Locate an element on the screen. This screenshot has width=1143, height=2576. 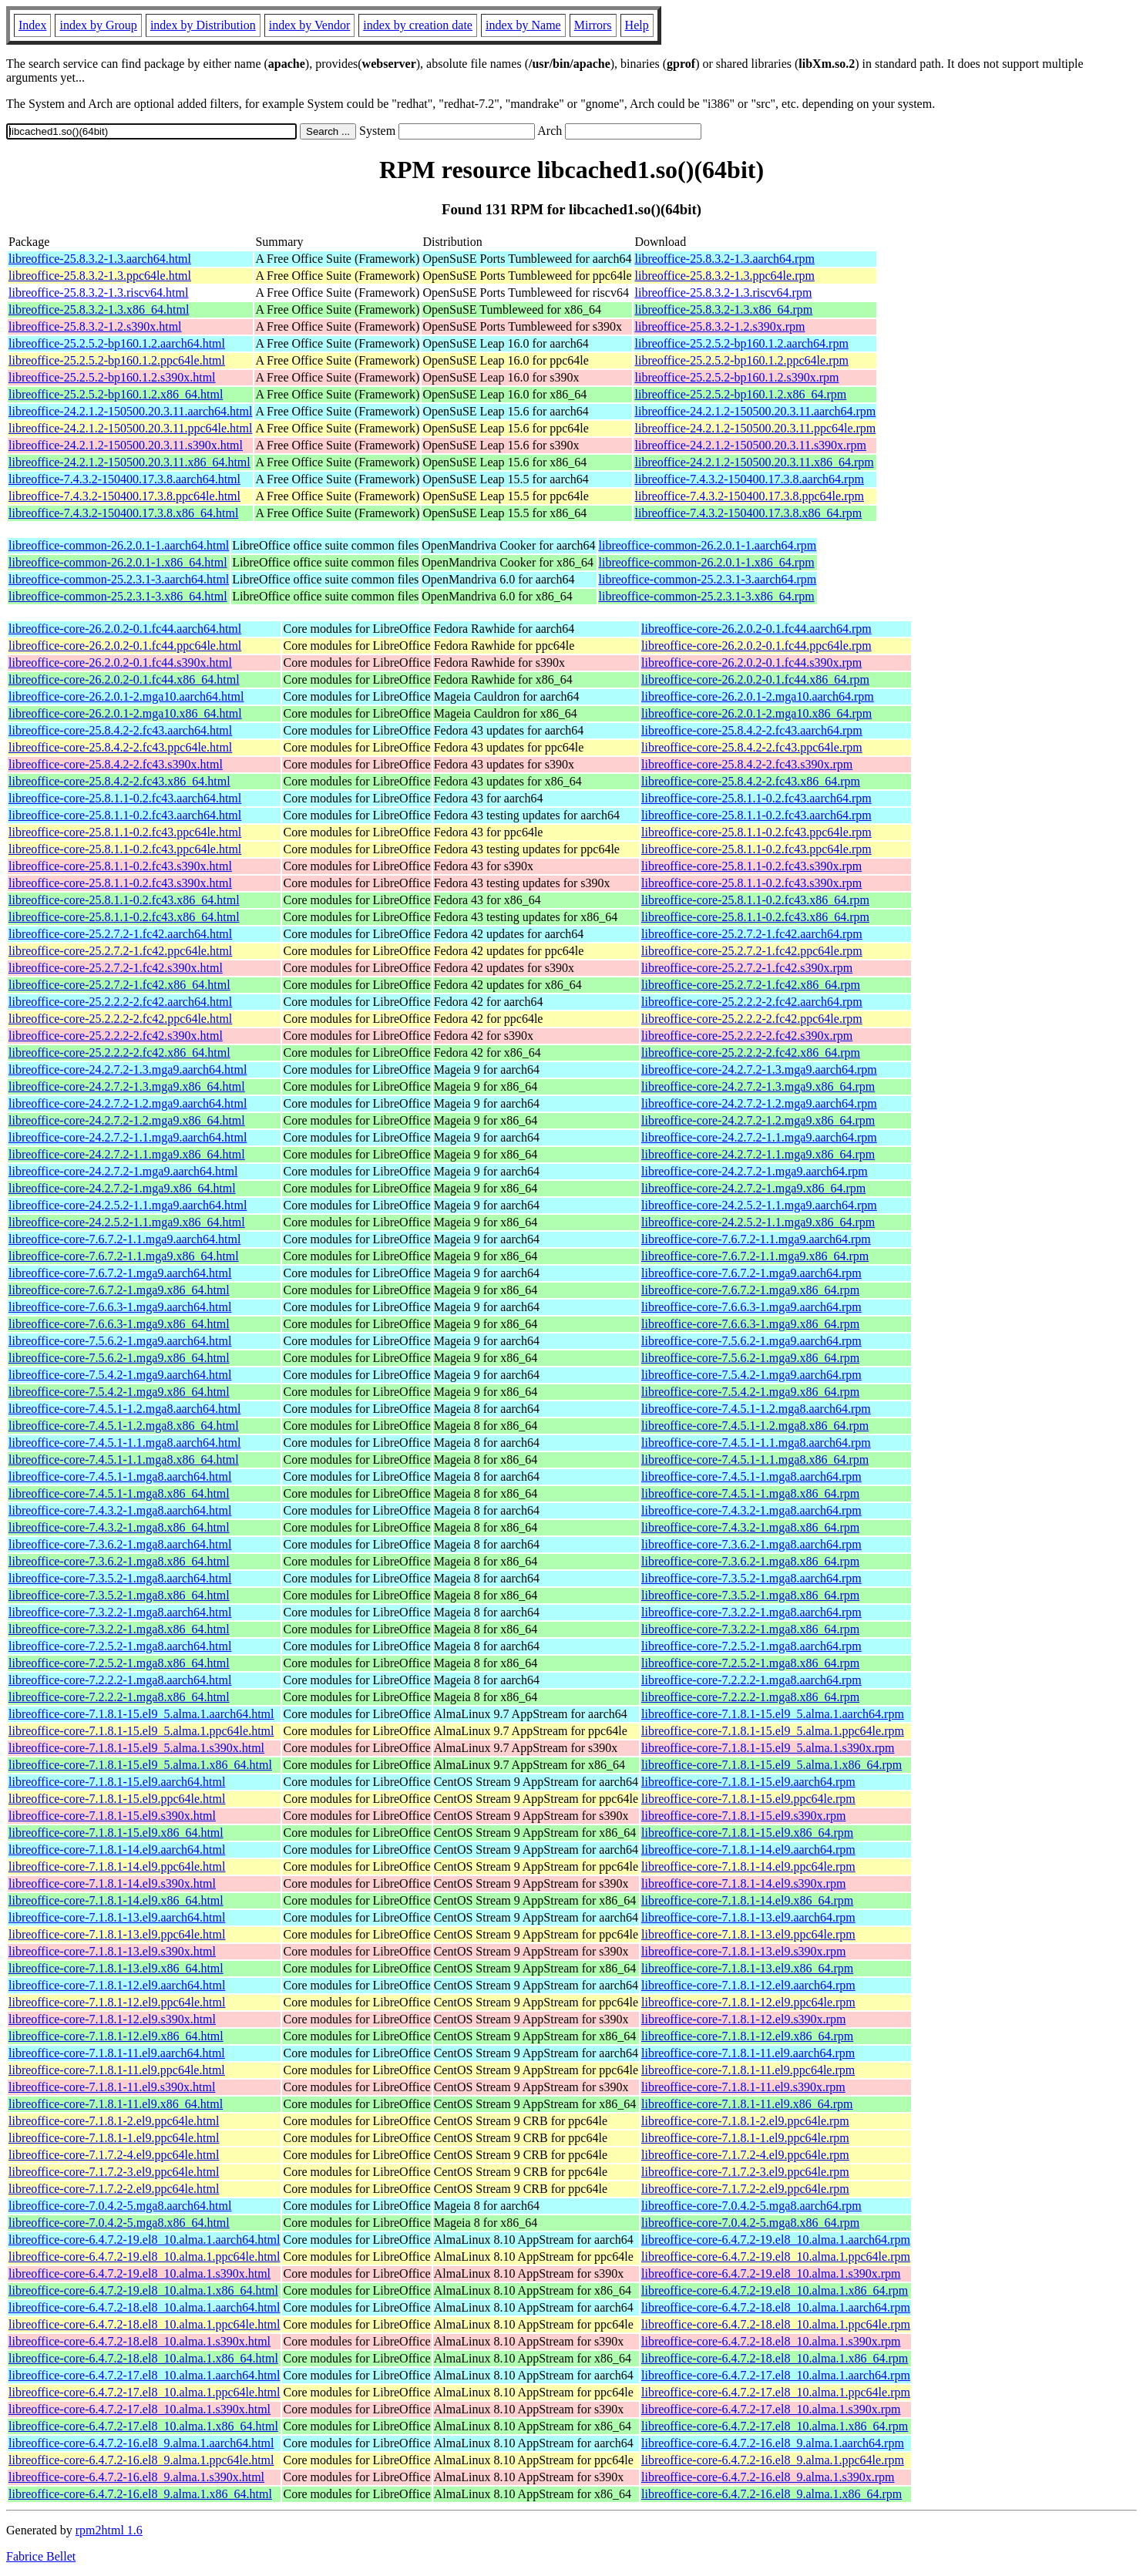
libreoffice-core-6.4.7.2-16.el8_9.alma.1.aarch64.html is located at coordinates (141, 2443).